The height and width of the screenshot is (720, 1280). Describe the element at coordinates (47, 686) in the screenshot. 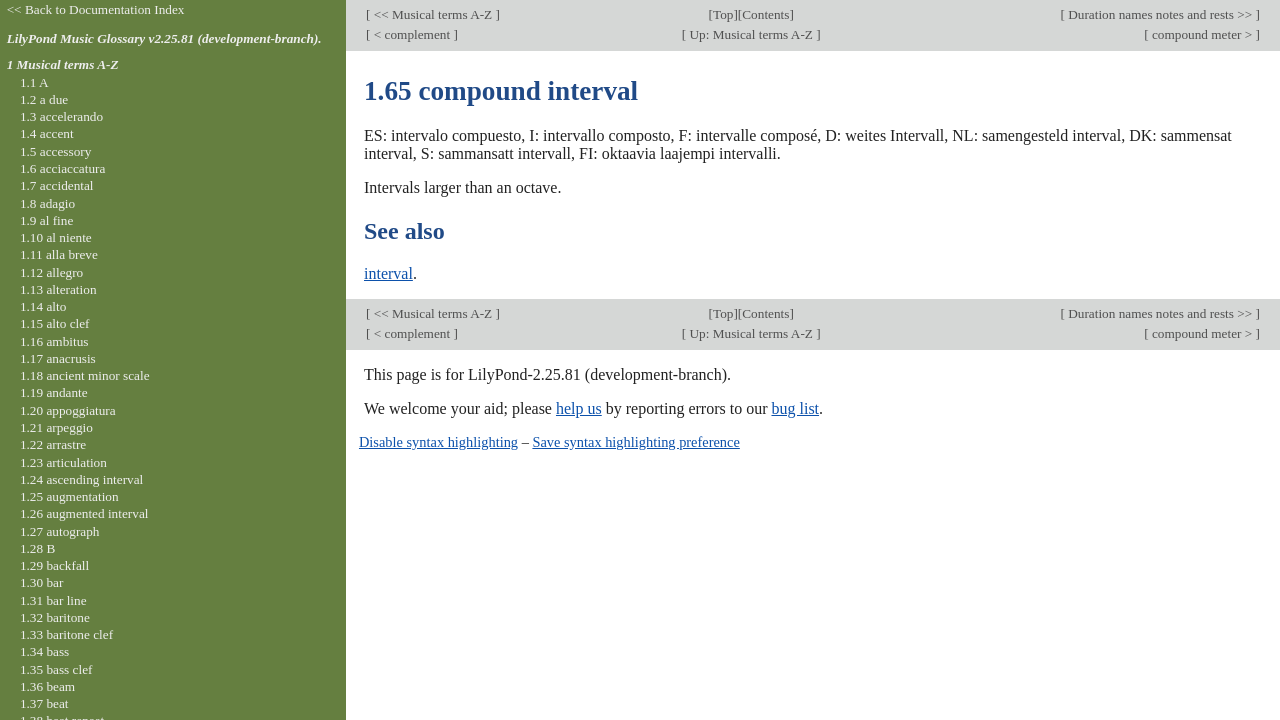

I see `1.36 beam` at that location.